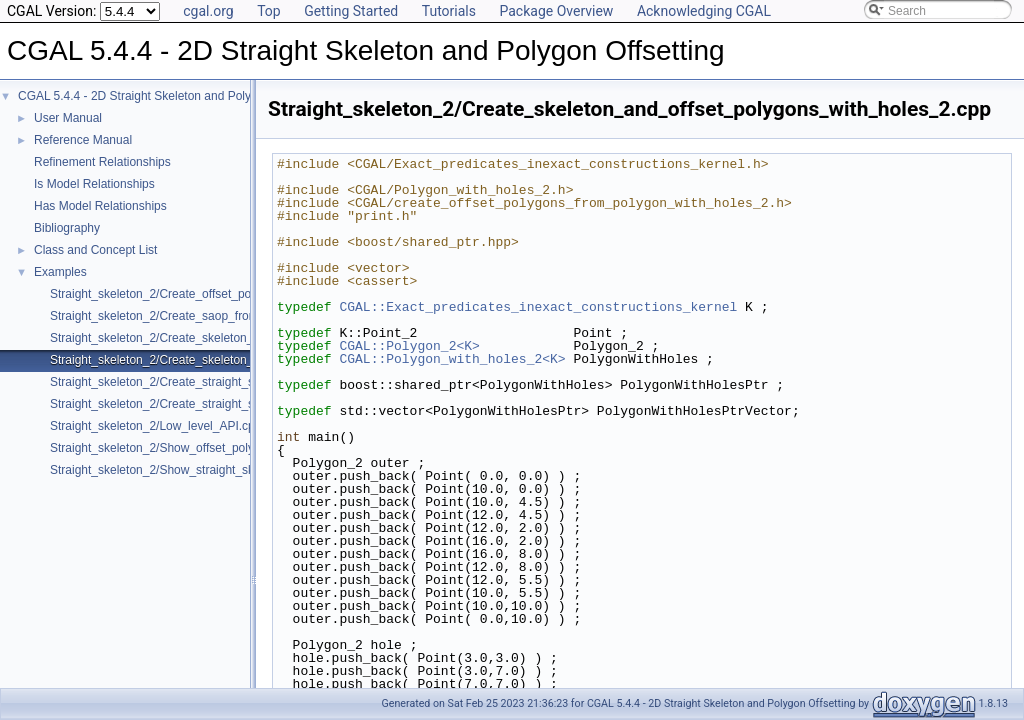 This screenshot has width=1024, height=720. I want to click on Tutorials, so click(449, 11).